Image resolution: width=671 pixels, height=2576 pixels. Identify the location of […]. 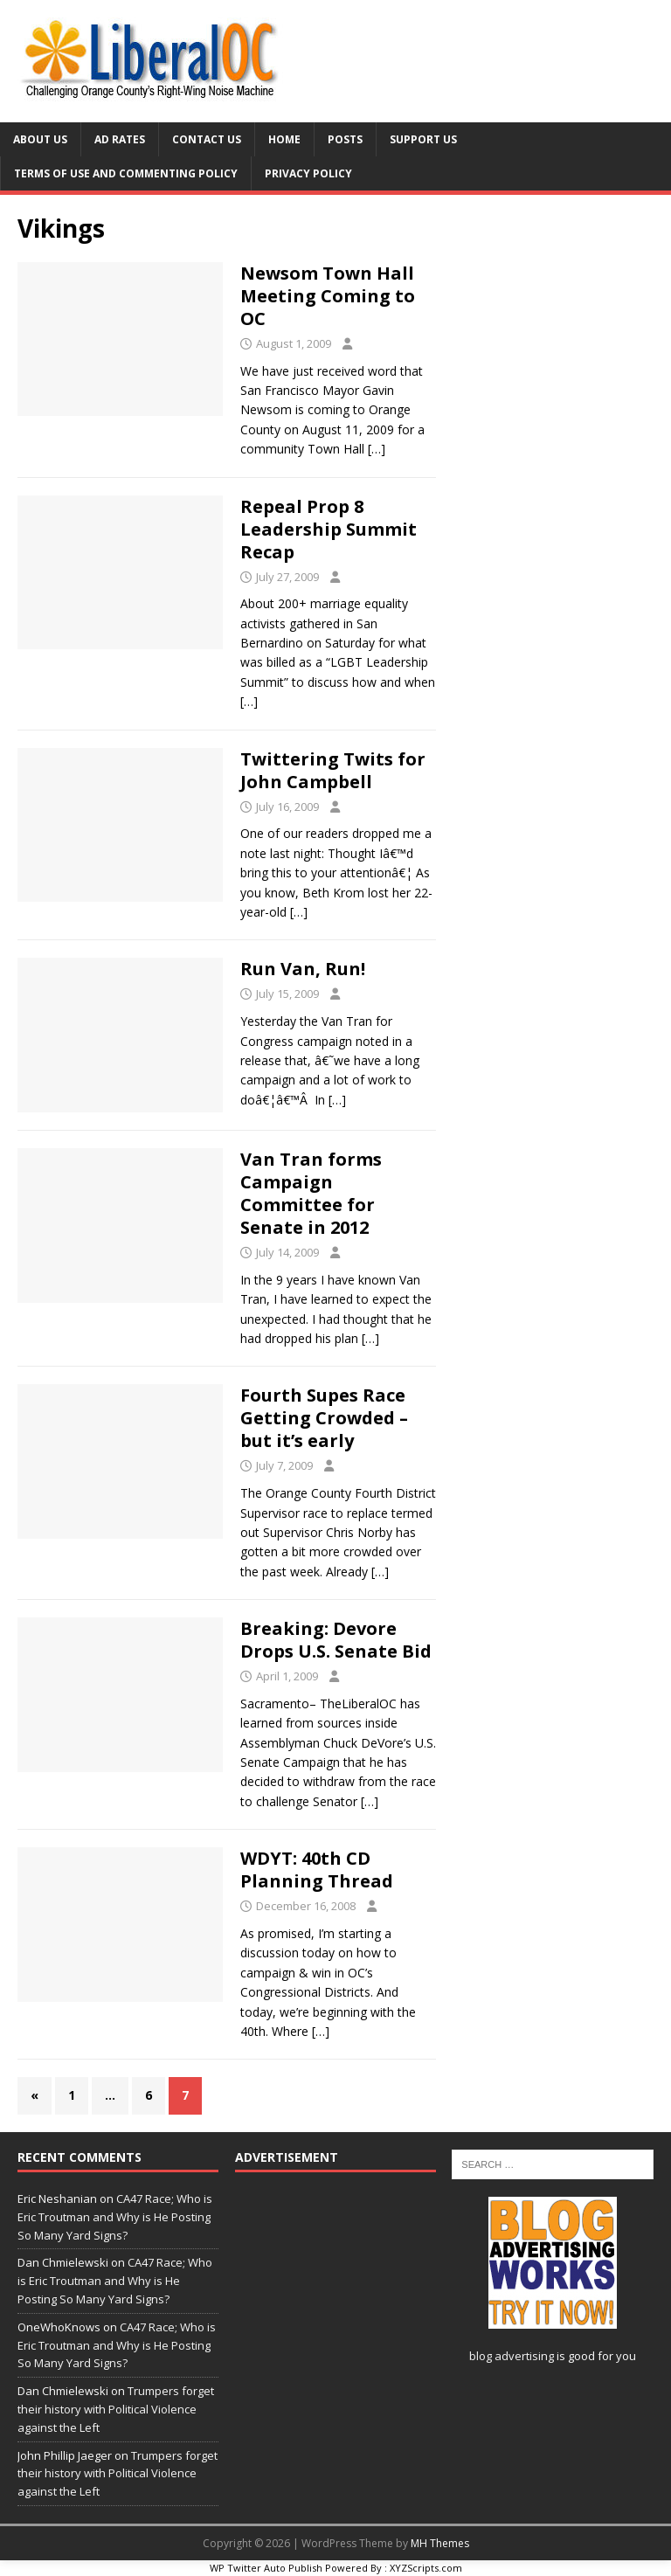
(376, 448).